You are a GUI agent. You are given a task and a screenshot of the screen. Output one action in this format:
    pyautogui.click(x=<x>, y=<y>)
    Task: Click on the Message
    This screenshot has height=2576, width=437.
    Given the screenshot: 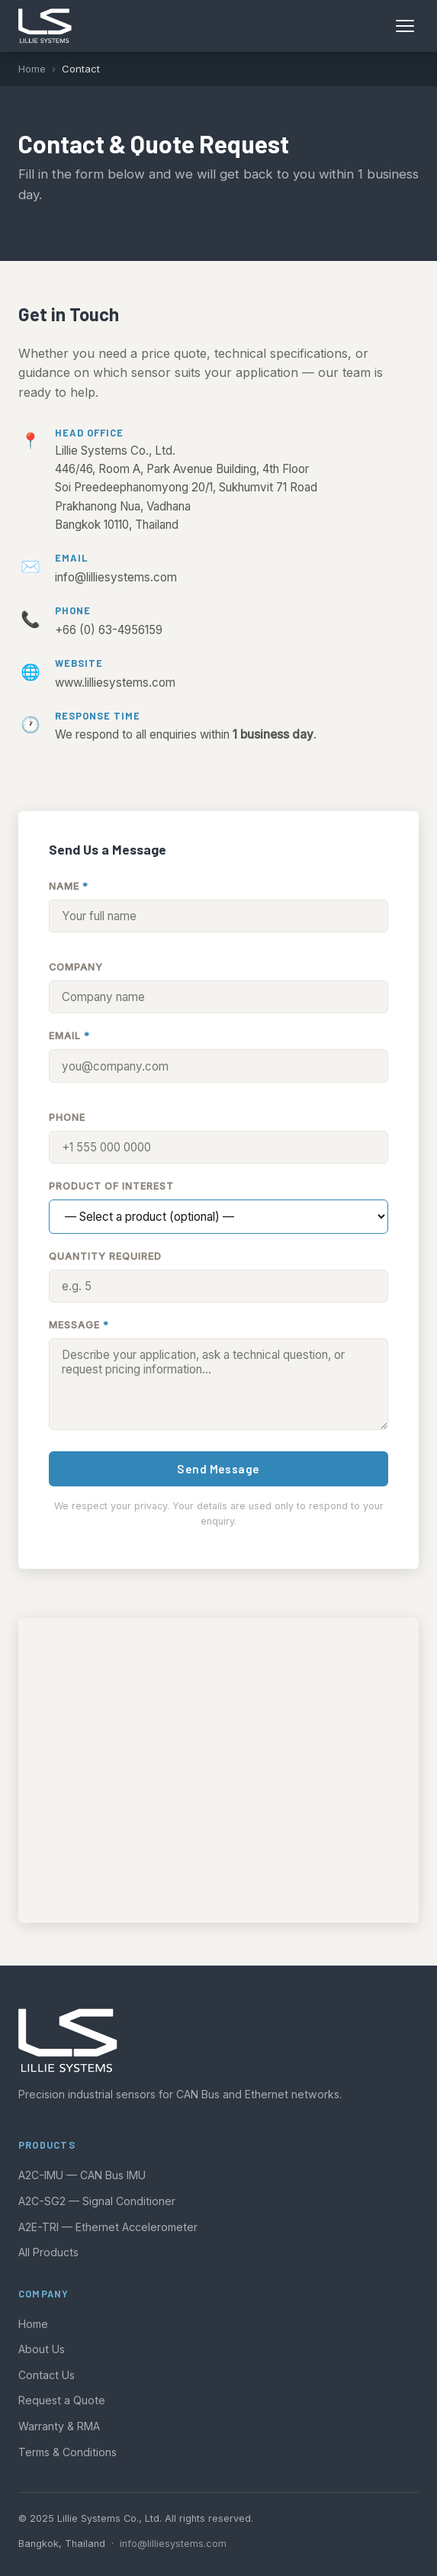 What is the action you would take?
    pyautogui.click(x=79, y=1325)
    